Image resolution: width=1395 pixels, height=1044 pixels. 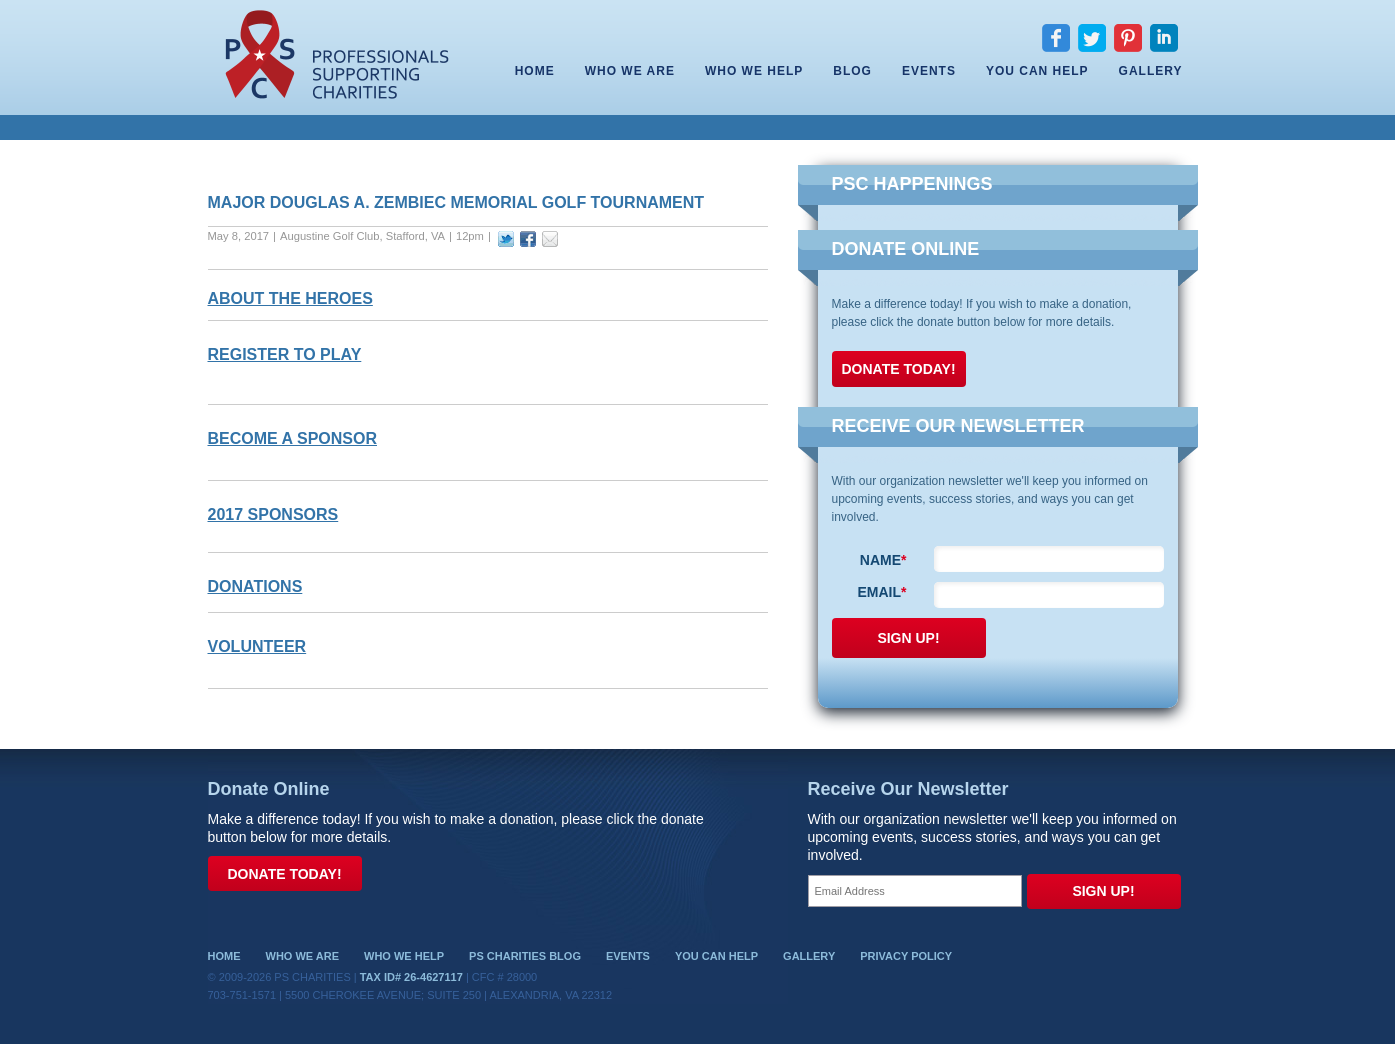 I want to click on Tax ID# 26-4627117, so click(x=411, y=977).